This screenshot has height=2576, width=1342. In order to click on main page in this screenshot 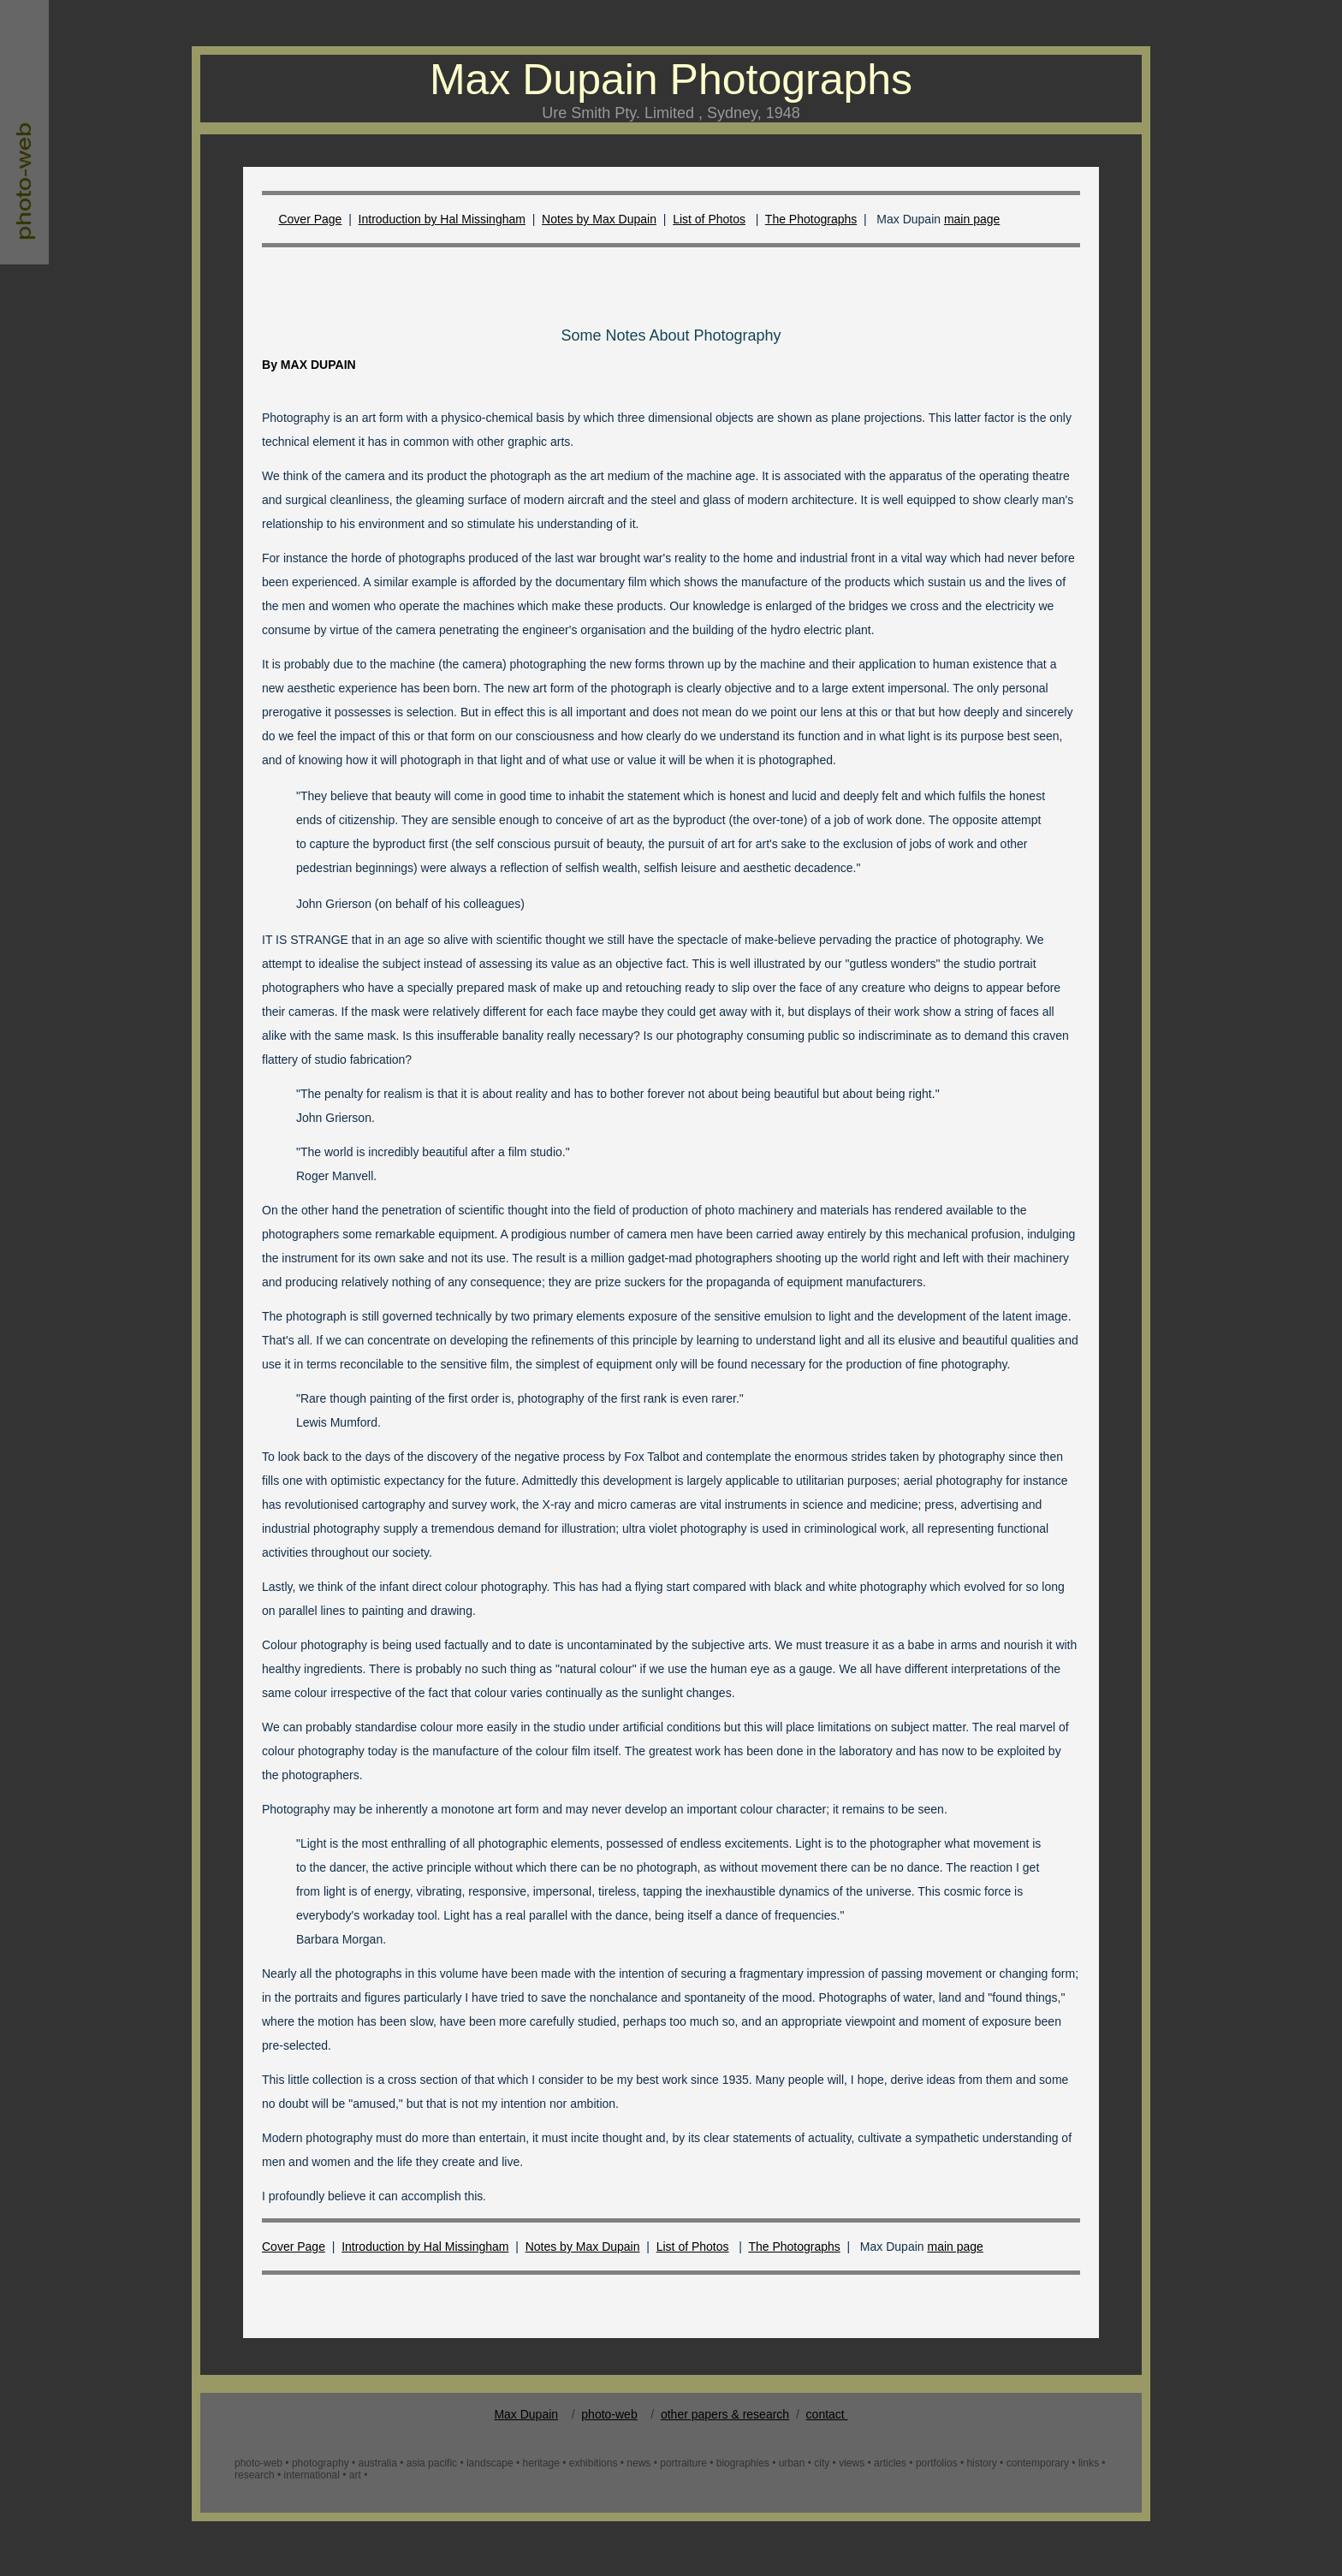, I will do `click(972, 219)`.